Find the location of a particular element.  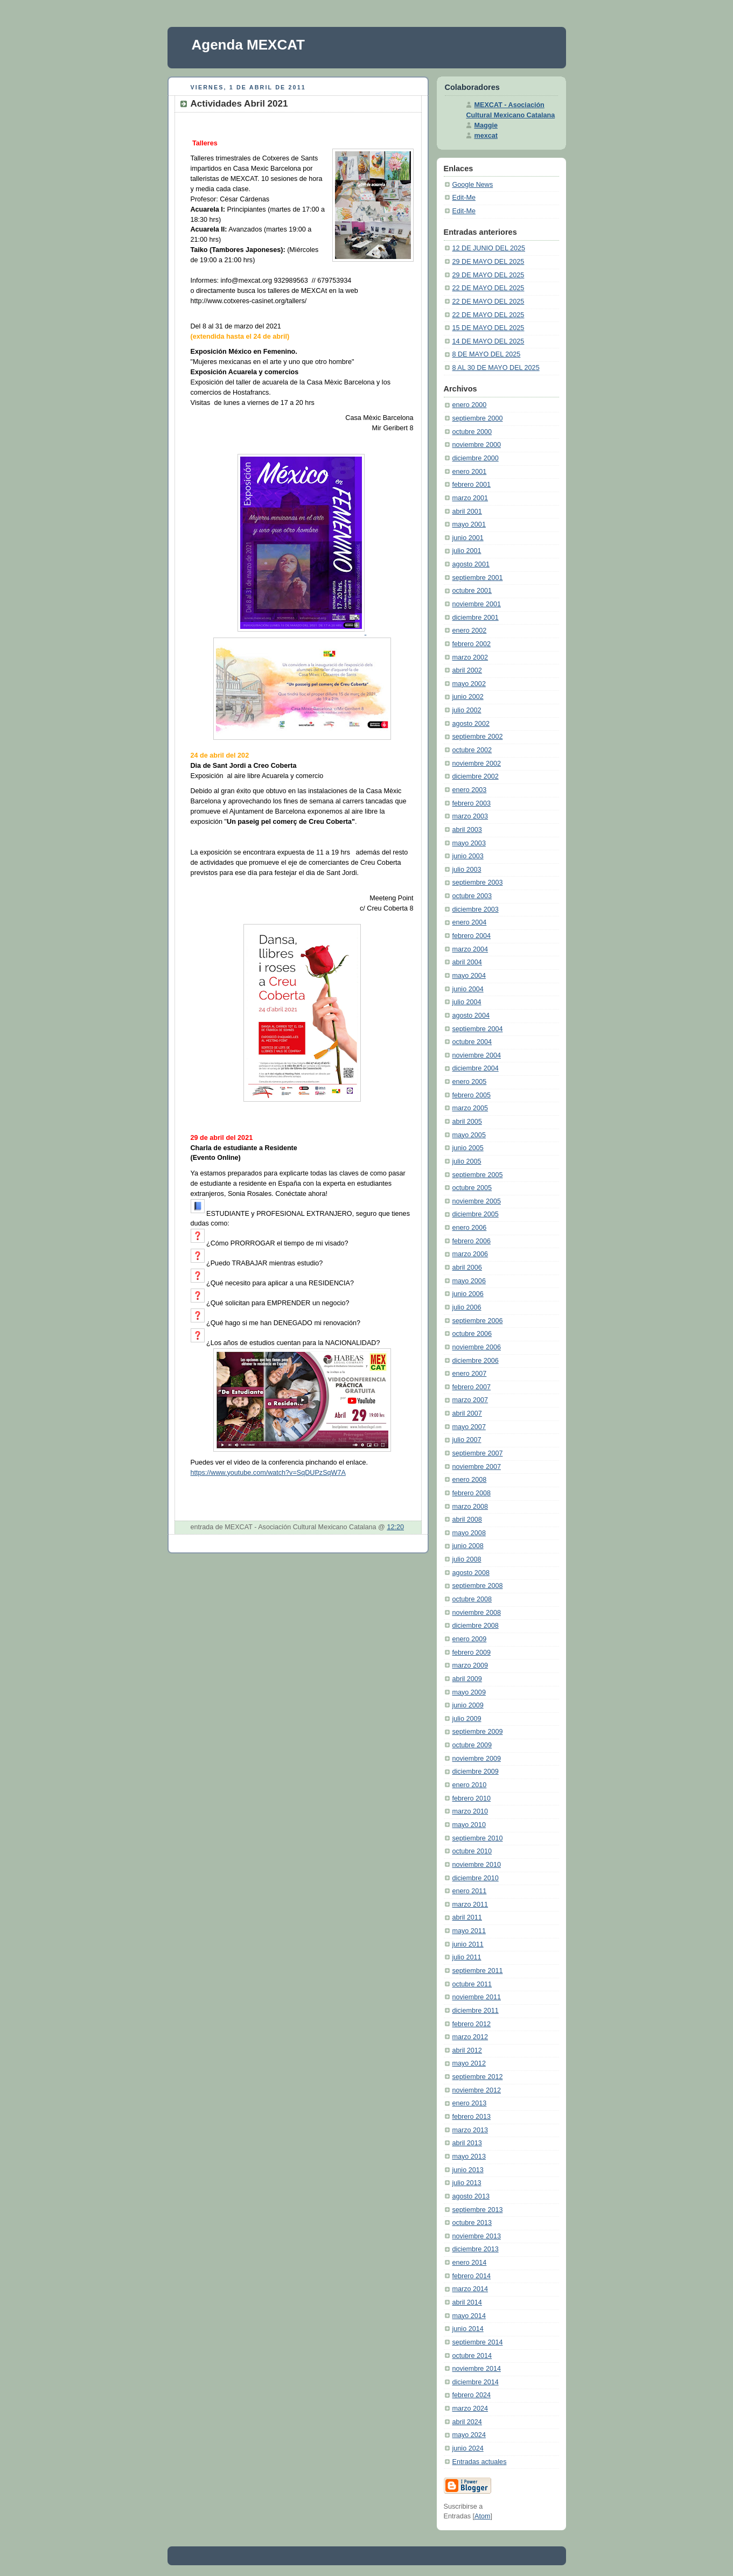

octubre 2004 is located at coordinates (472, 1042).